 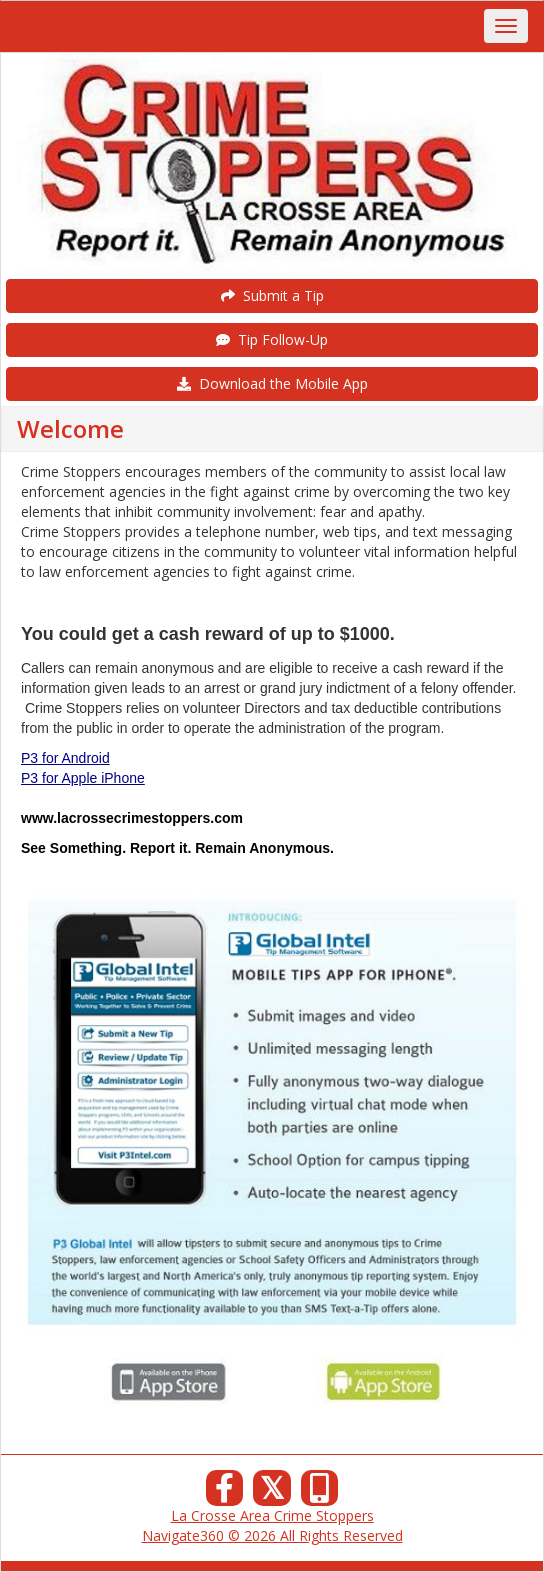 I want to click on La Crosse Area Crime Stoppers, so click(x=272, y=1515).